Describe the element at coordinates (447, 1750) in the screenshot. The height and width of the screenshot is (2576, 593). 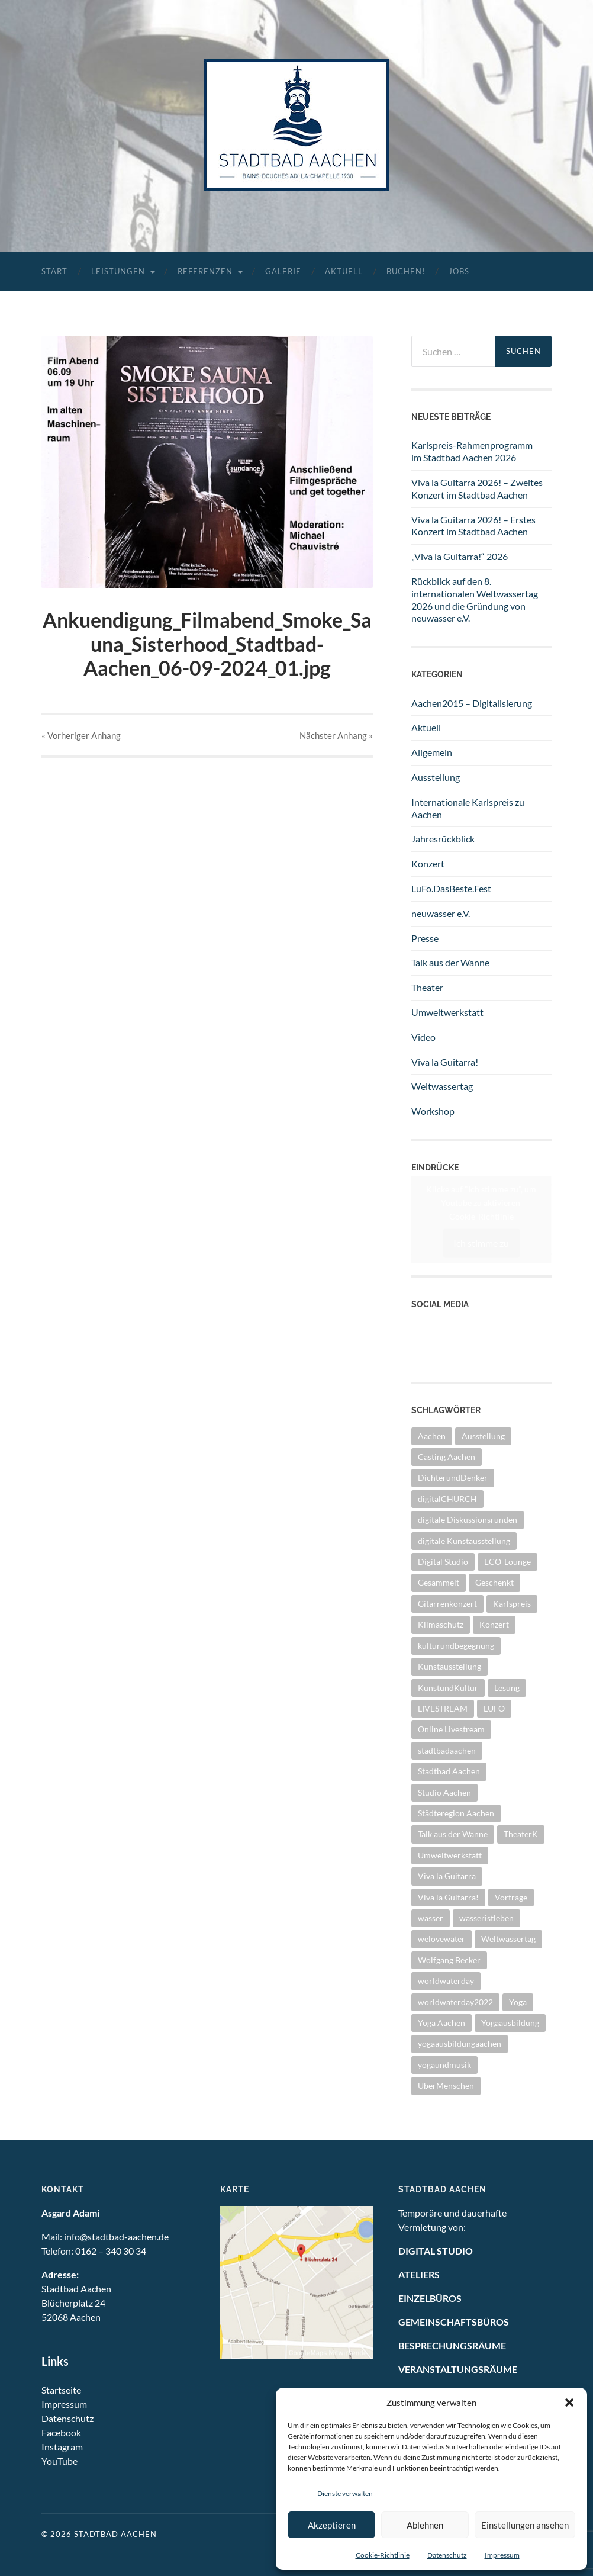
I see `stadtbadaachen [stadtbadaachen (34 Einträge)]` at that location.